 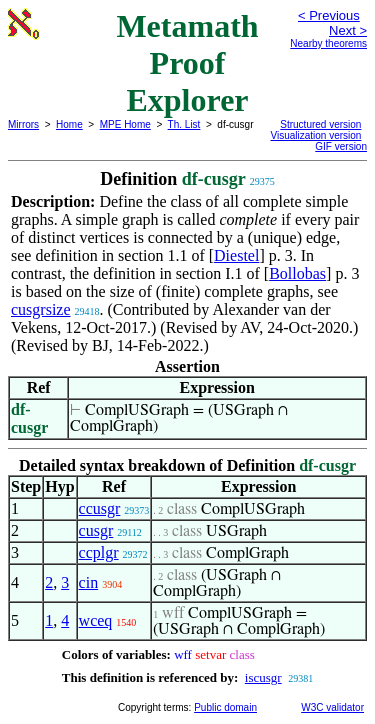 I want to click on Bollobas, so click(x=297, y=273).